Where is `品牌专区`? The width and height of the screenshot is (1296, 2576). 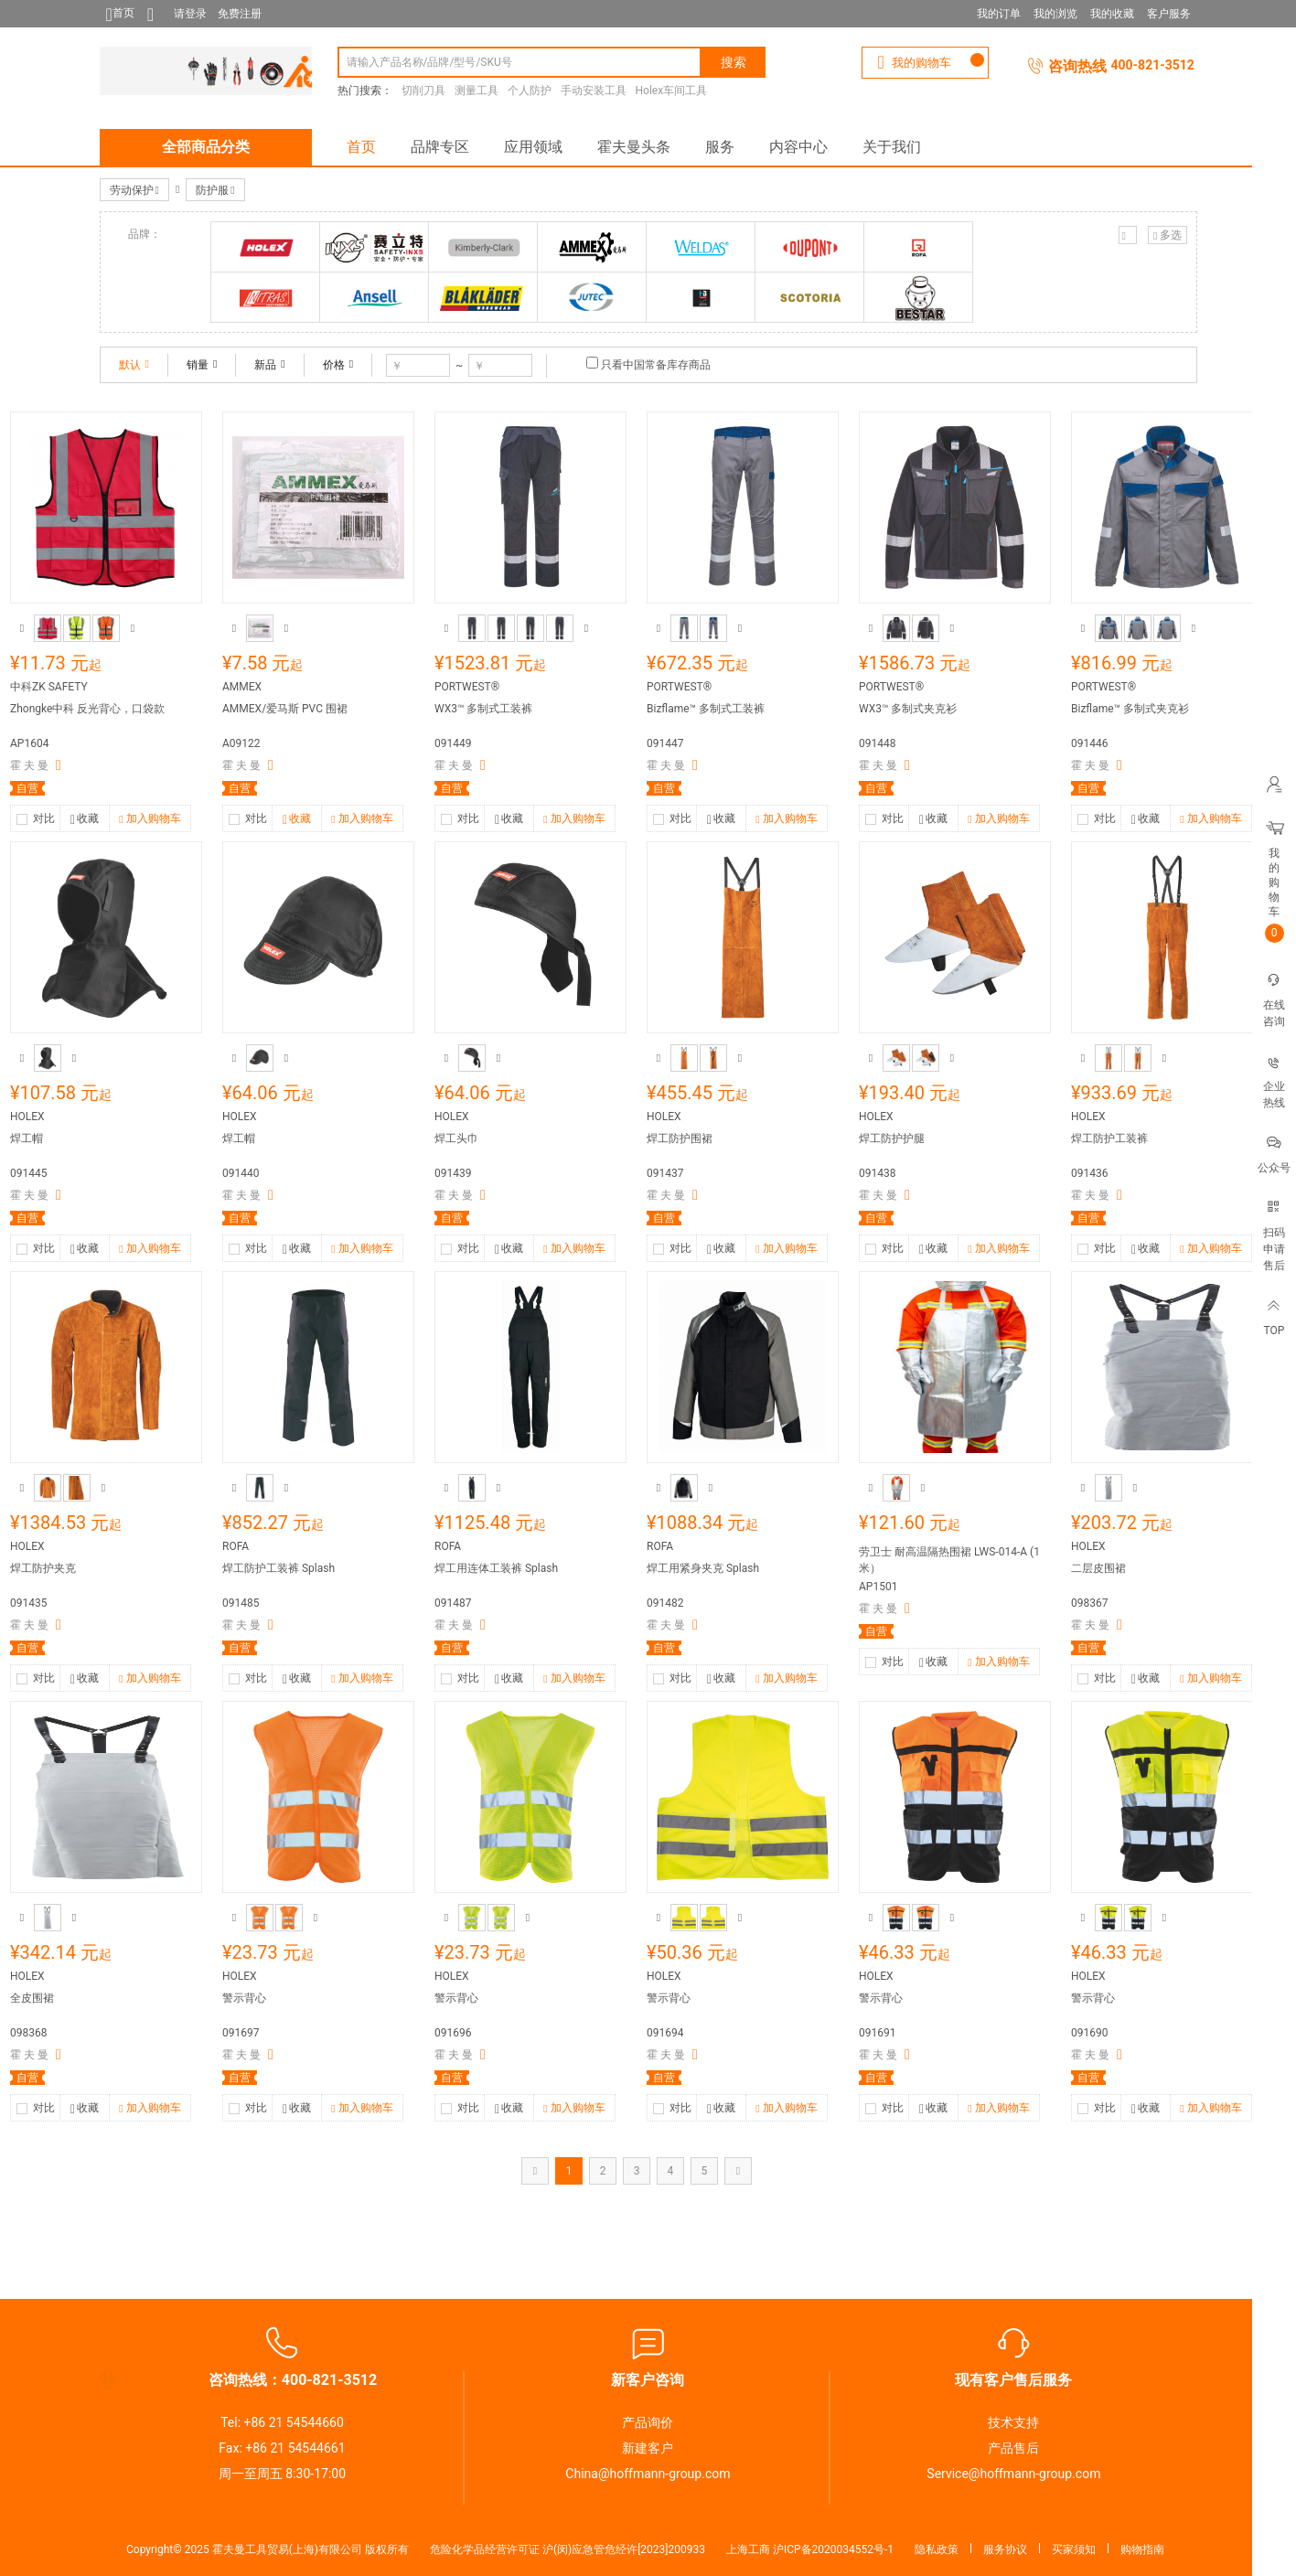
品牌专区 is located at coordinates (440, 146).